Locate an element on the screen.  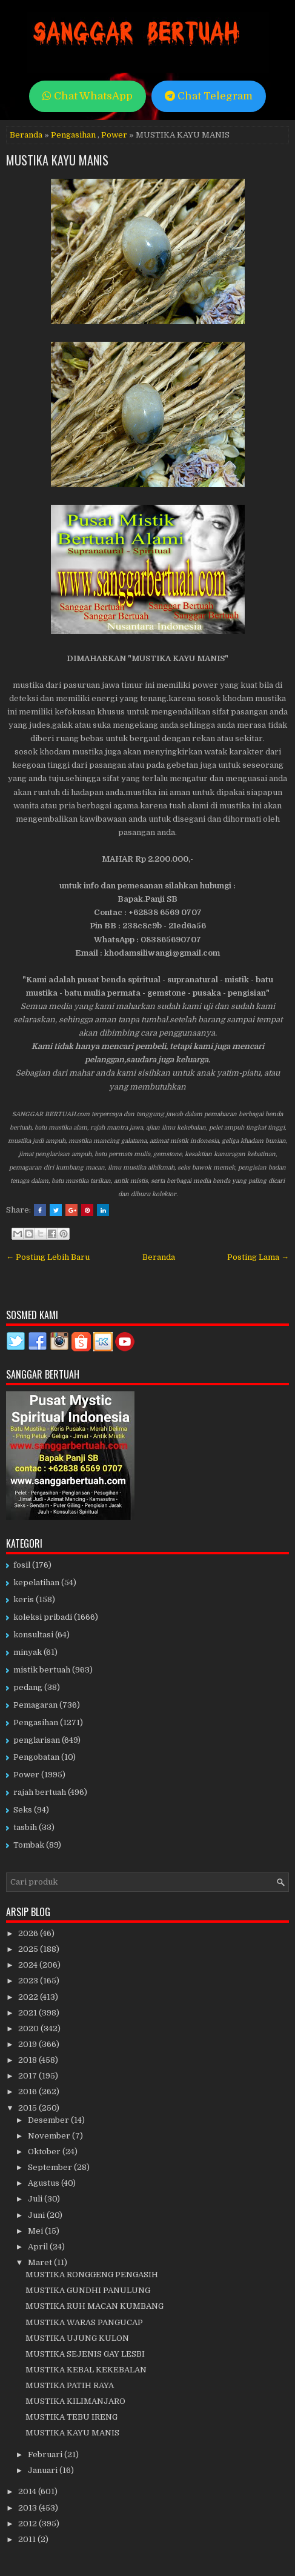
Mei is located at coordinates (36, 2230).